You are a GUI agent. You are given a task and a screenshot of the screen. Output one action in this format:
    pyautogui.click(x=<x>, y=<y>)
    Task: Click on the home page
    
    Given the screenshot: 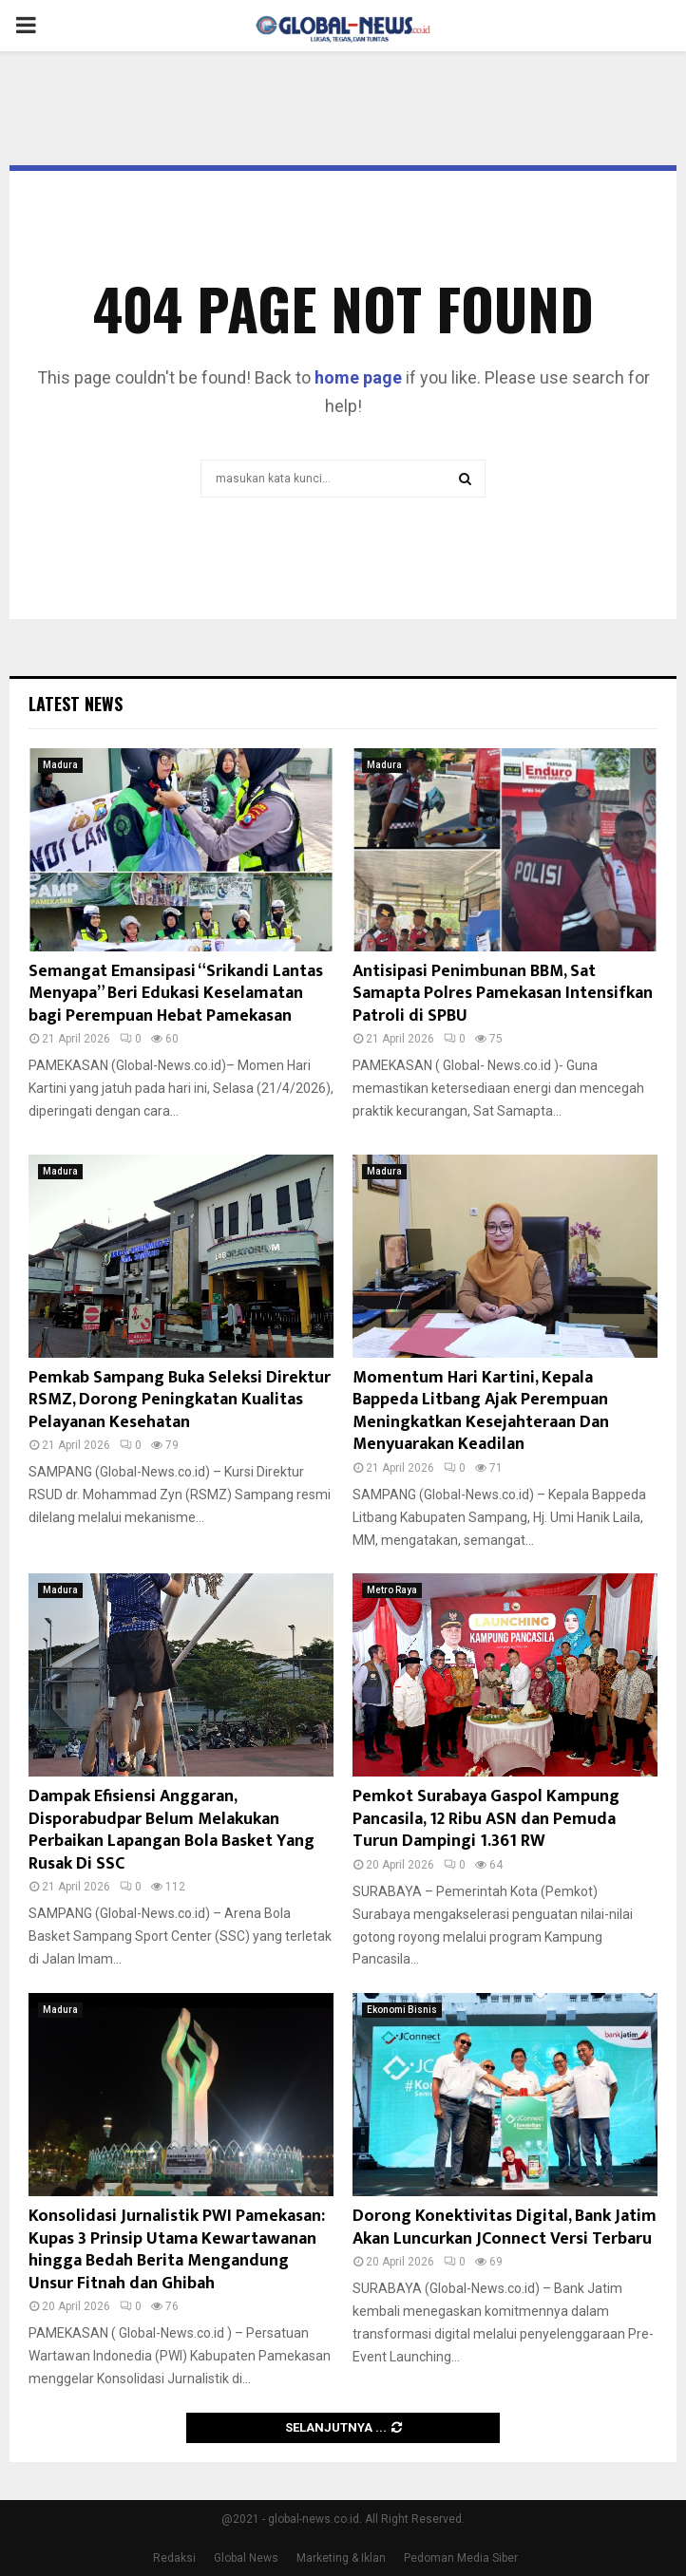 What is the action you would take?
    pyautogui.click(x=358, y=377)
    